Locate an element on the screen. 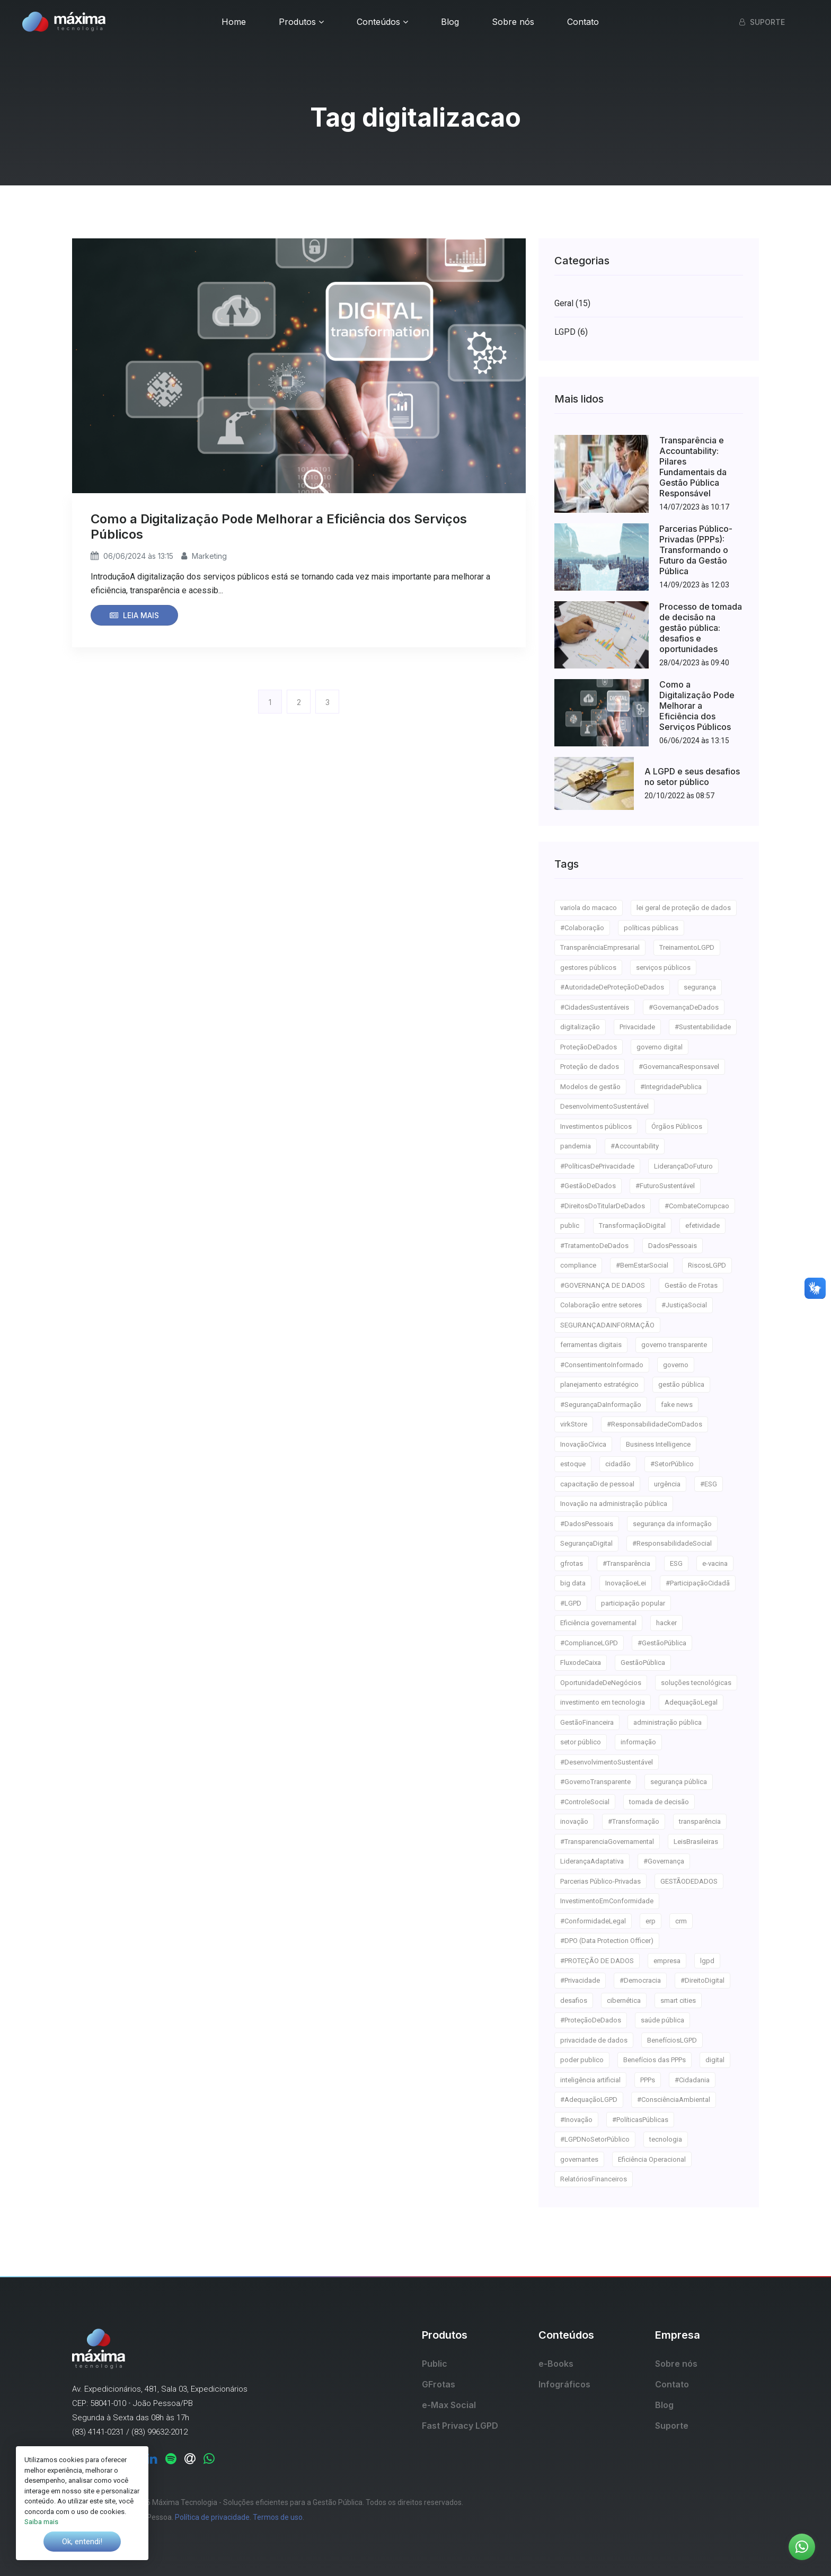  #AdequaçãoLGPD is located at coordinates (588, 2099).